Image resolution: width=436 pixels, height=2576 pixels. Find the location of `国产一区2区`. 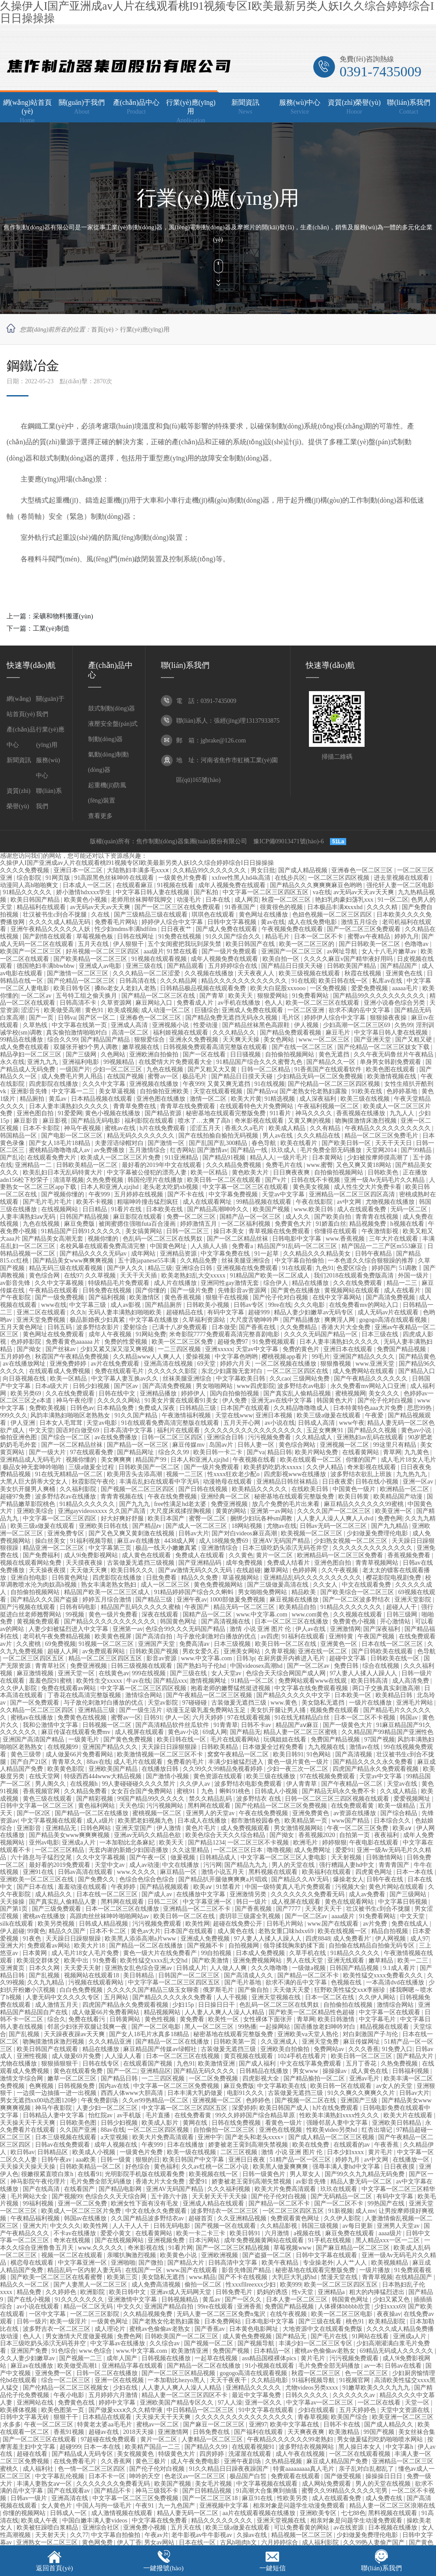

国产一区2区 is located at coordinates (34, 1813).